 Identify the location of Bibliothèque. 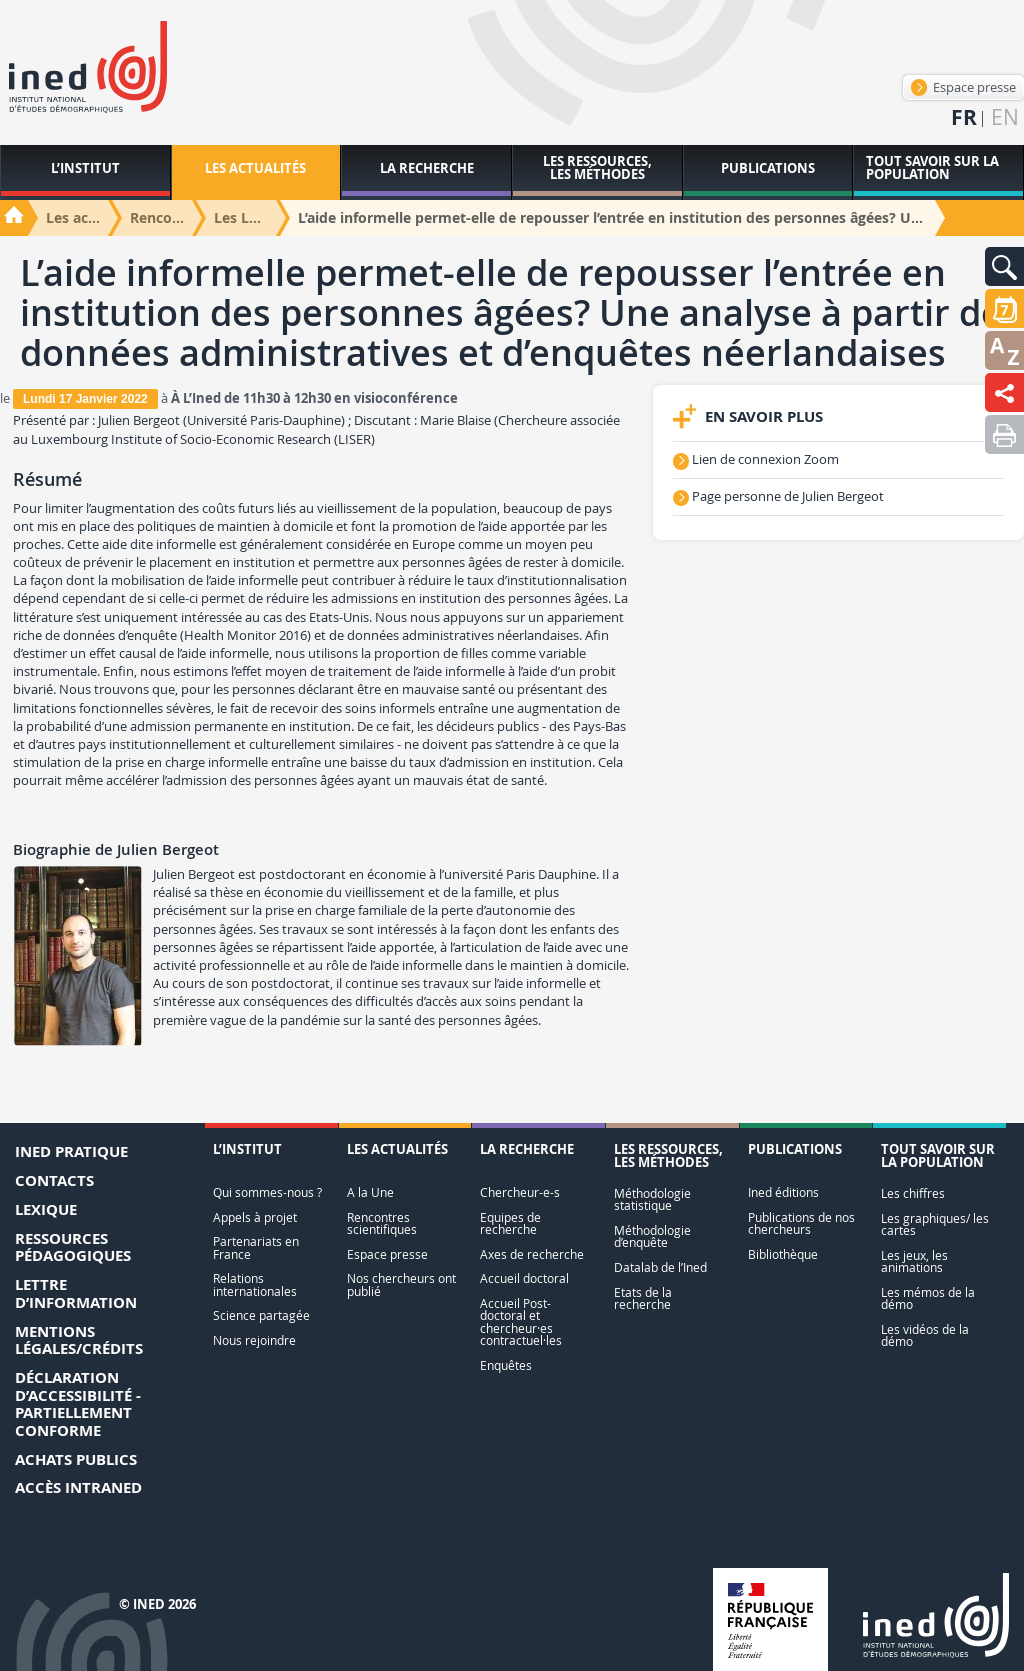
(783, 1254).